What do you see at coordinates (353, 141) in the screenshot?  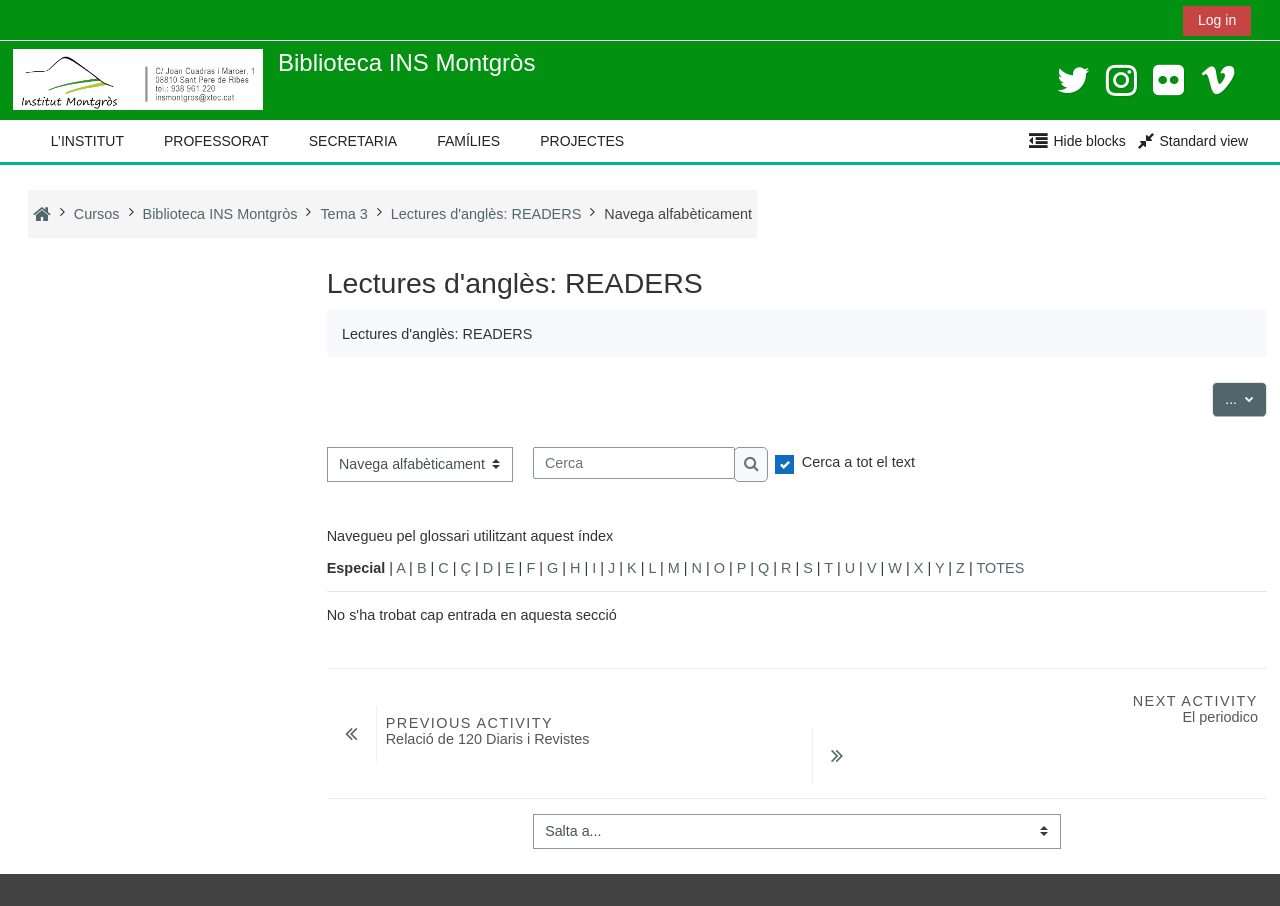 I see `SECRETARIA` at bounding box center [353, 141].